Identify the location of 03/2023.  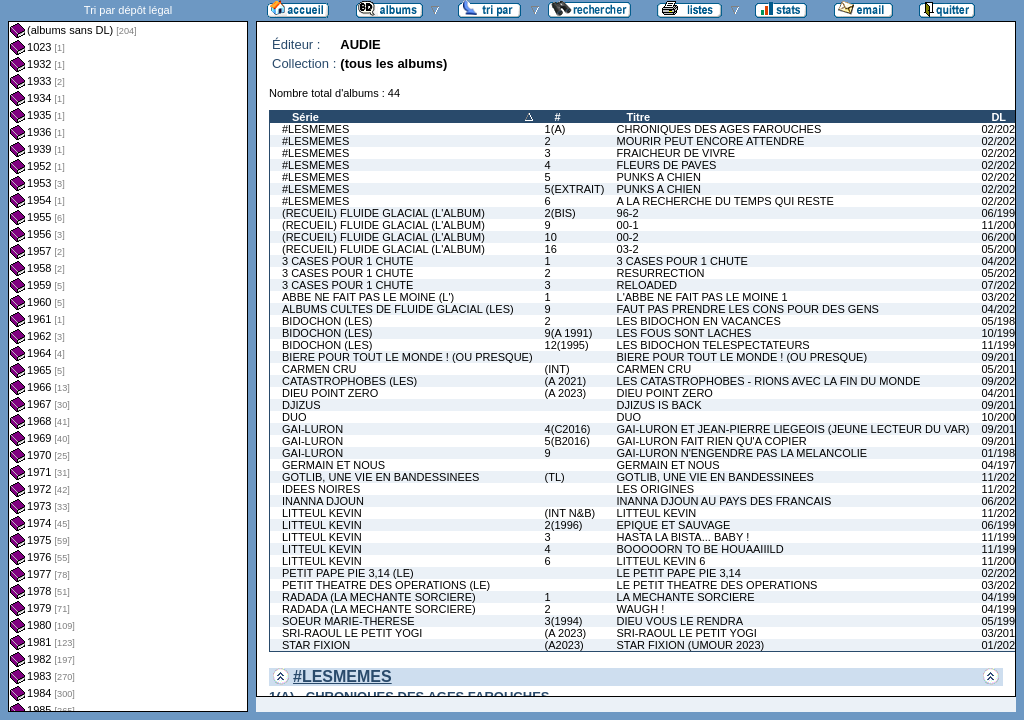
(1001, 297).